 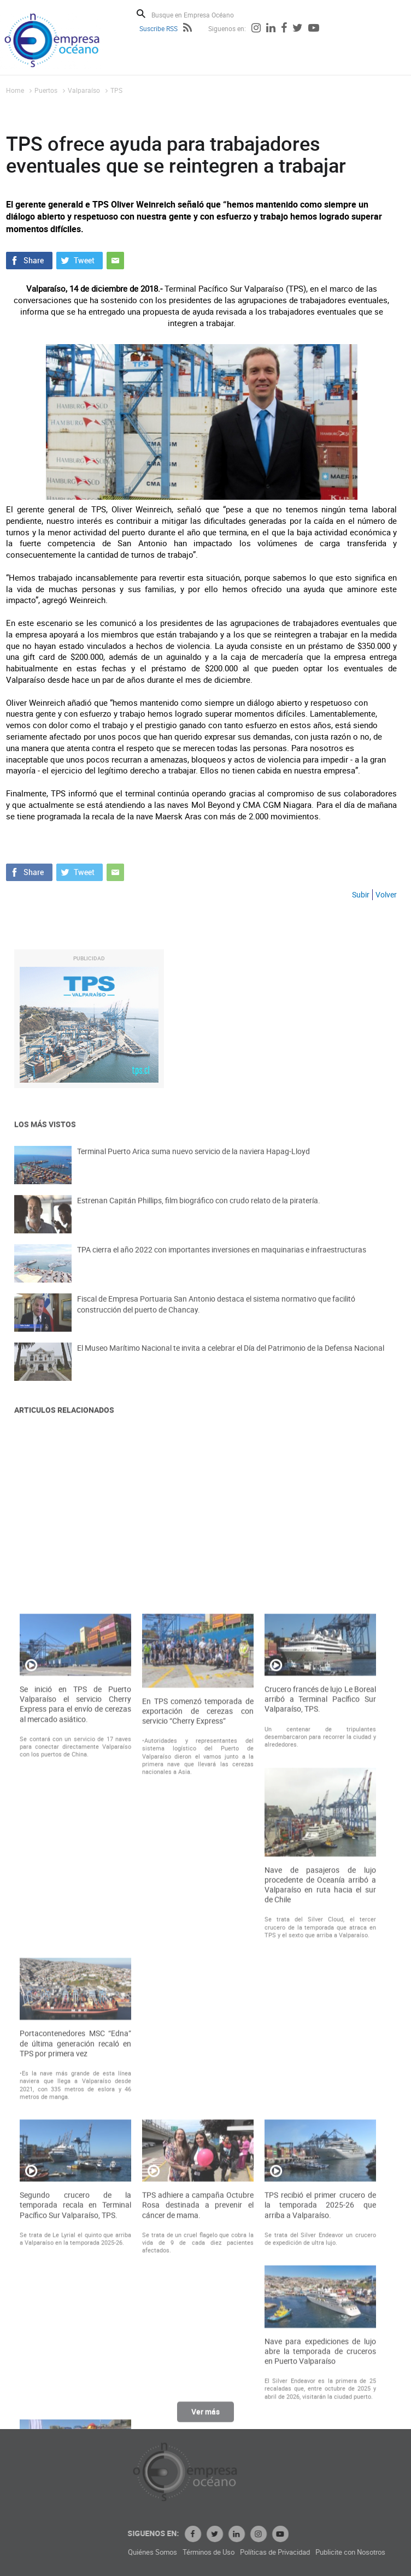 What do you see at coordinates (221, 1260) in the screenshot?
I see `TPA cierra el año 2022 con importantes inversiones en maquinarias e infraestructuras` at bounding box center [221, 1260].